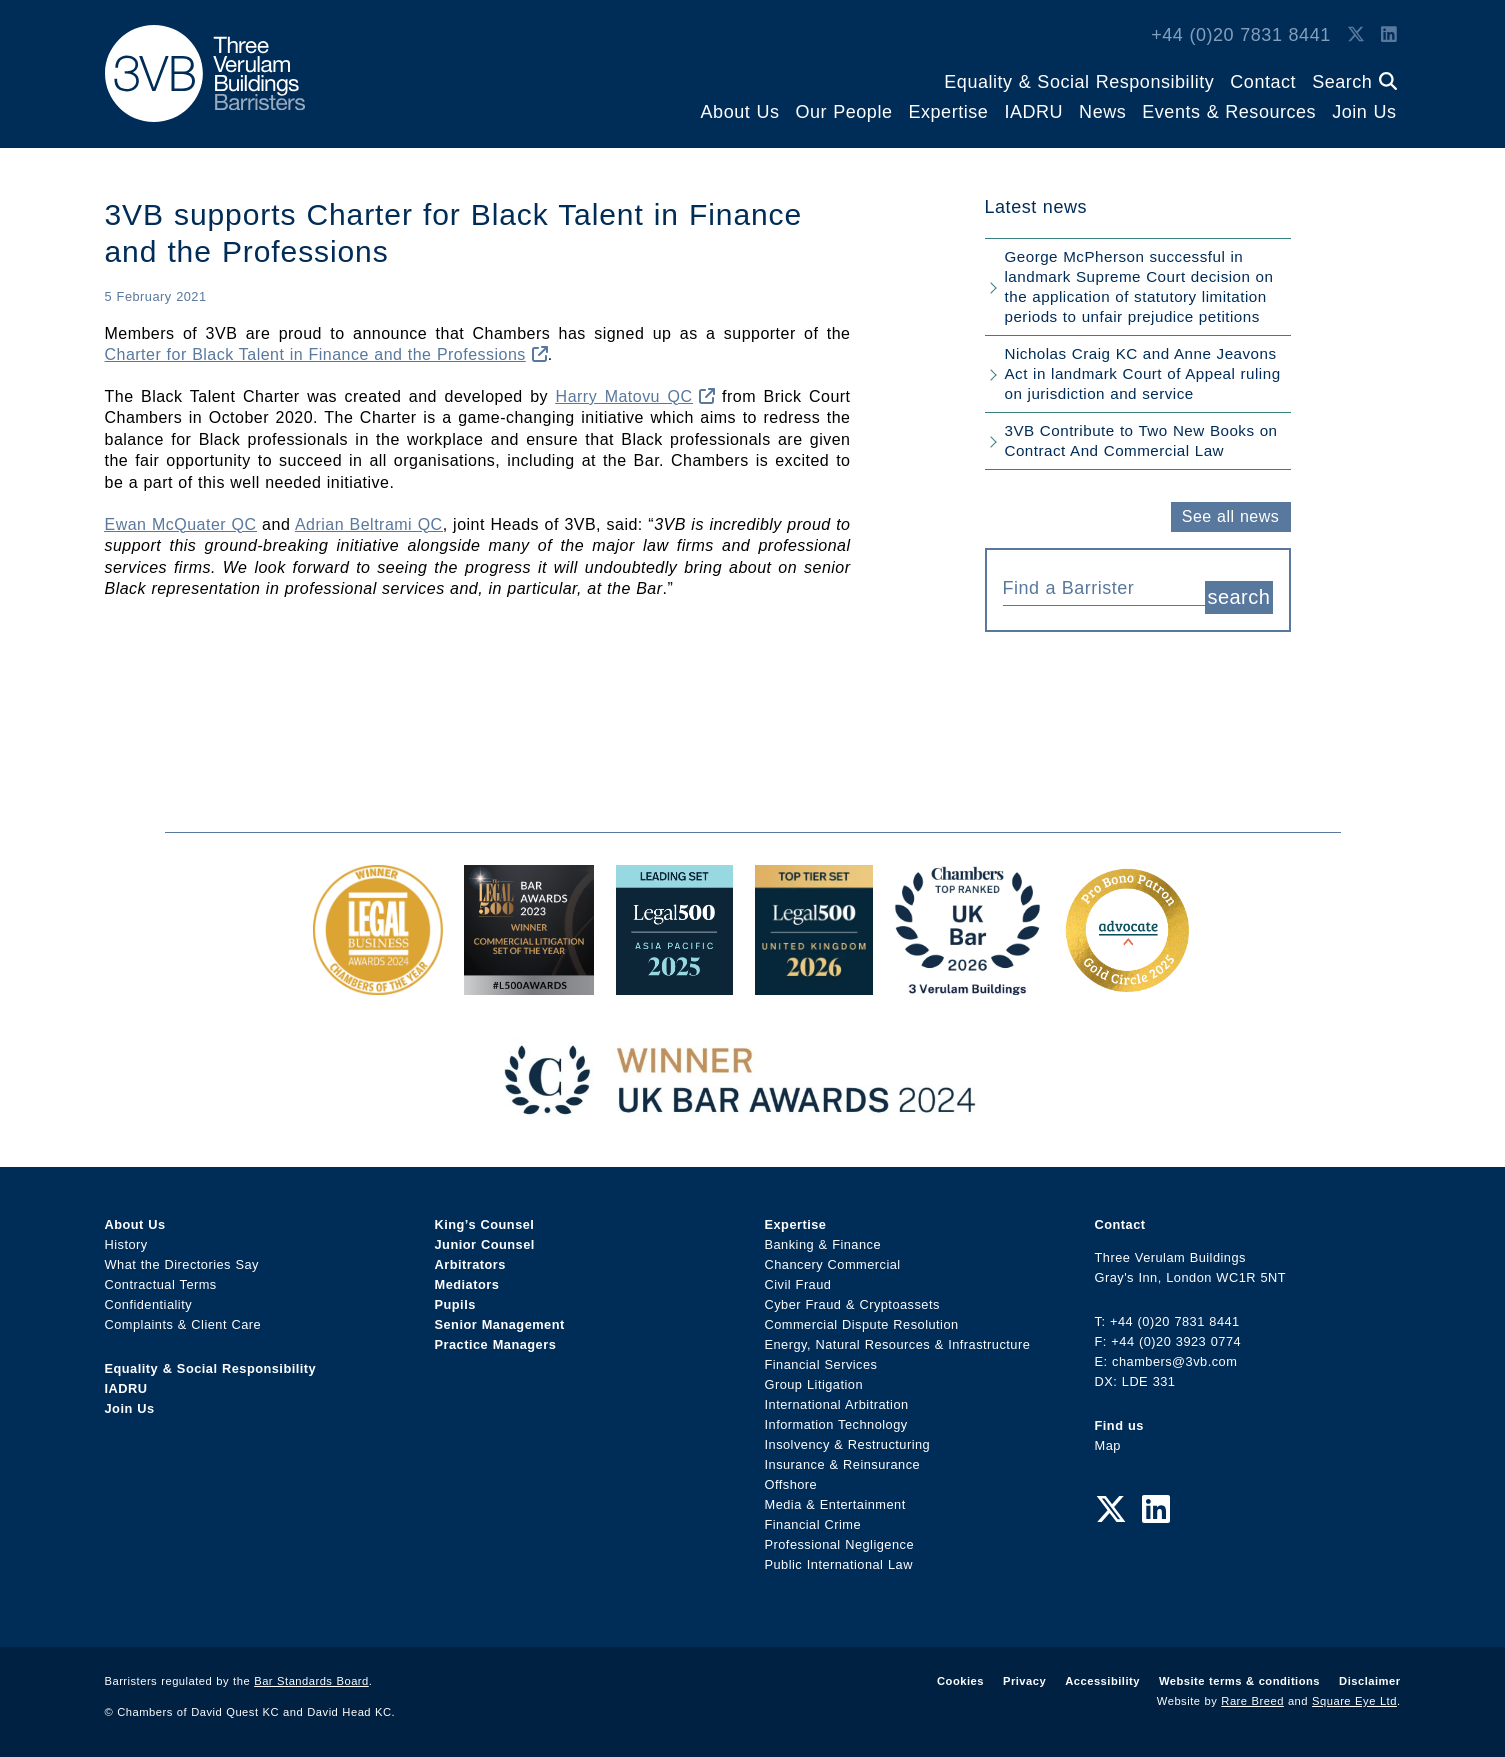  I want to click on Cookies, so click(960, 1681).